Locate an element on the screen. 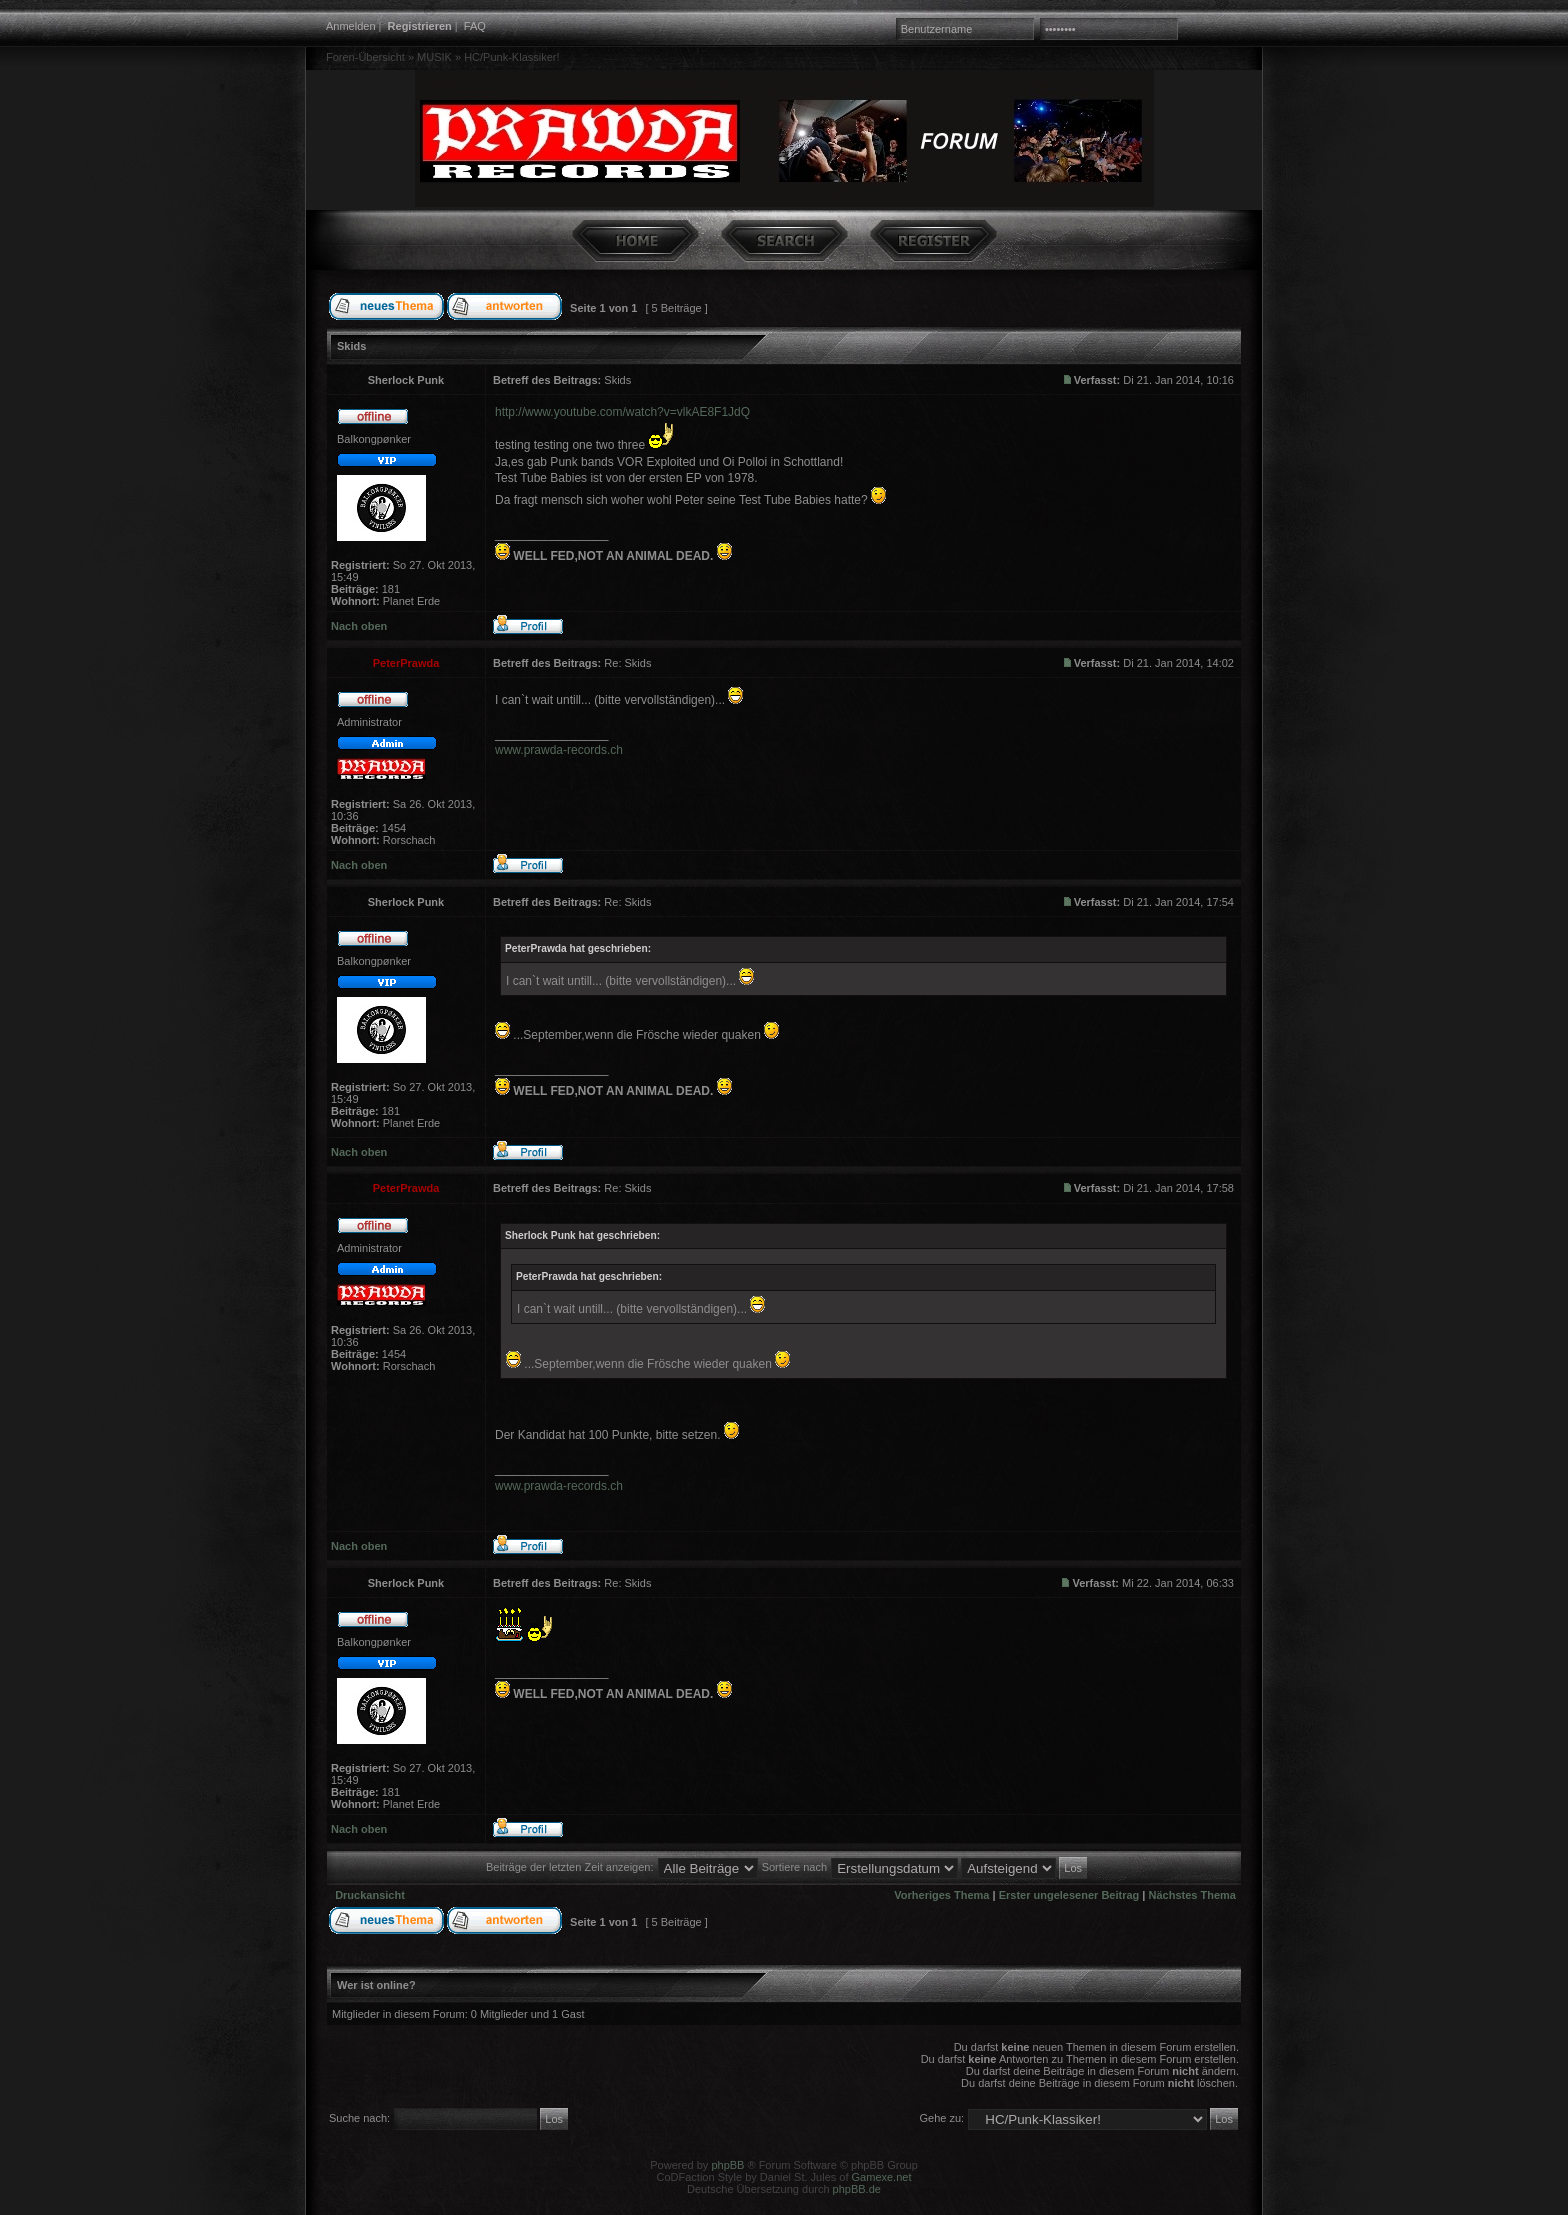 This screenshot has height=2215, width=1568. FAQ is located at coordinates (475, 26).